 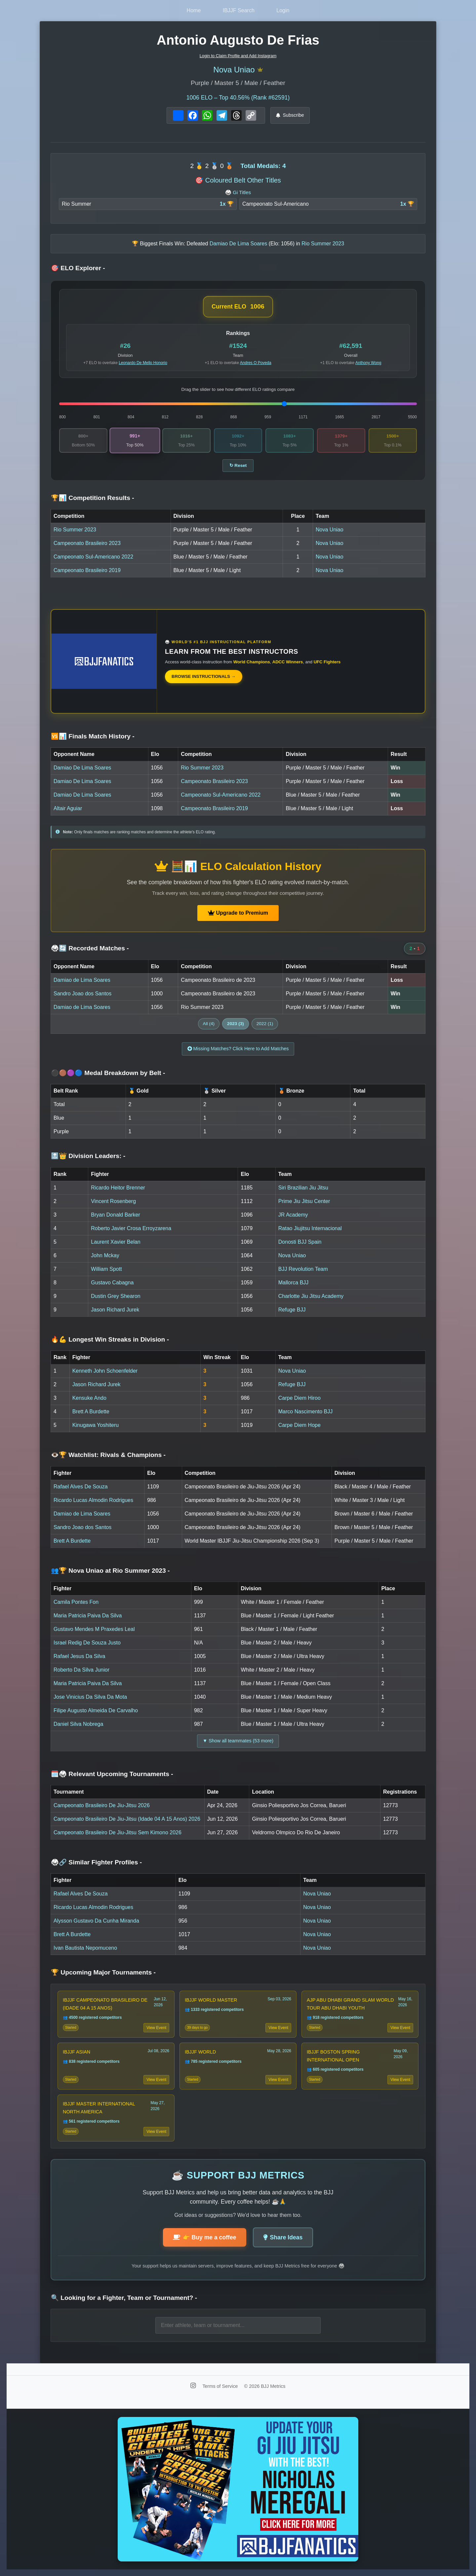 I want to click on ⚫🟤🟣🔵 Medal Breakdown by Belt, so click(x=108, y=1072).